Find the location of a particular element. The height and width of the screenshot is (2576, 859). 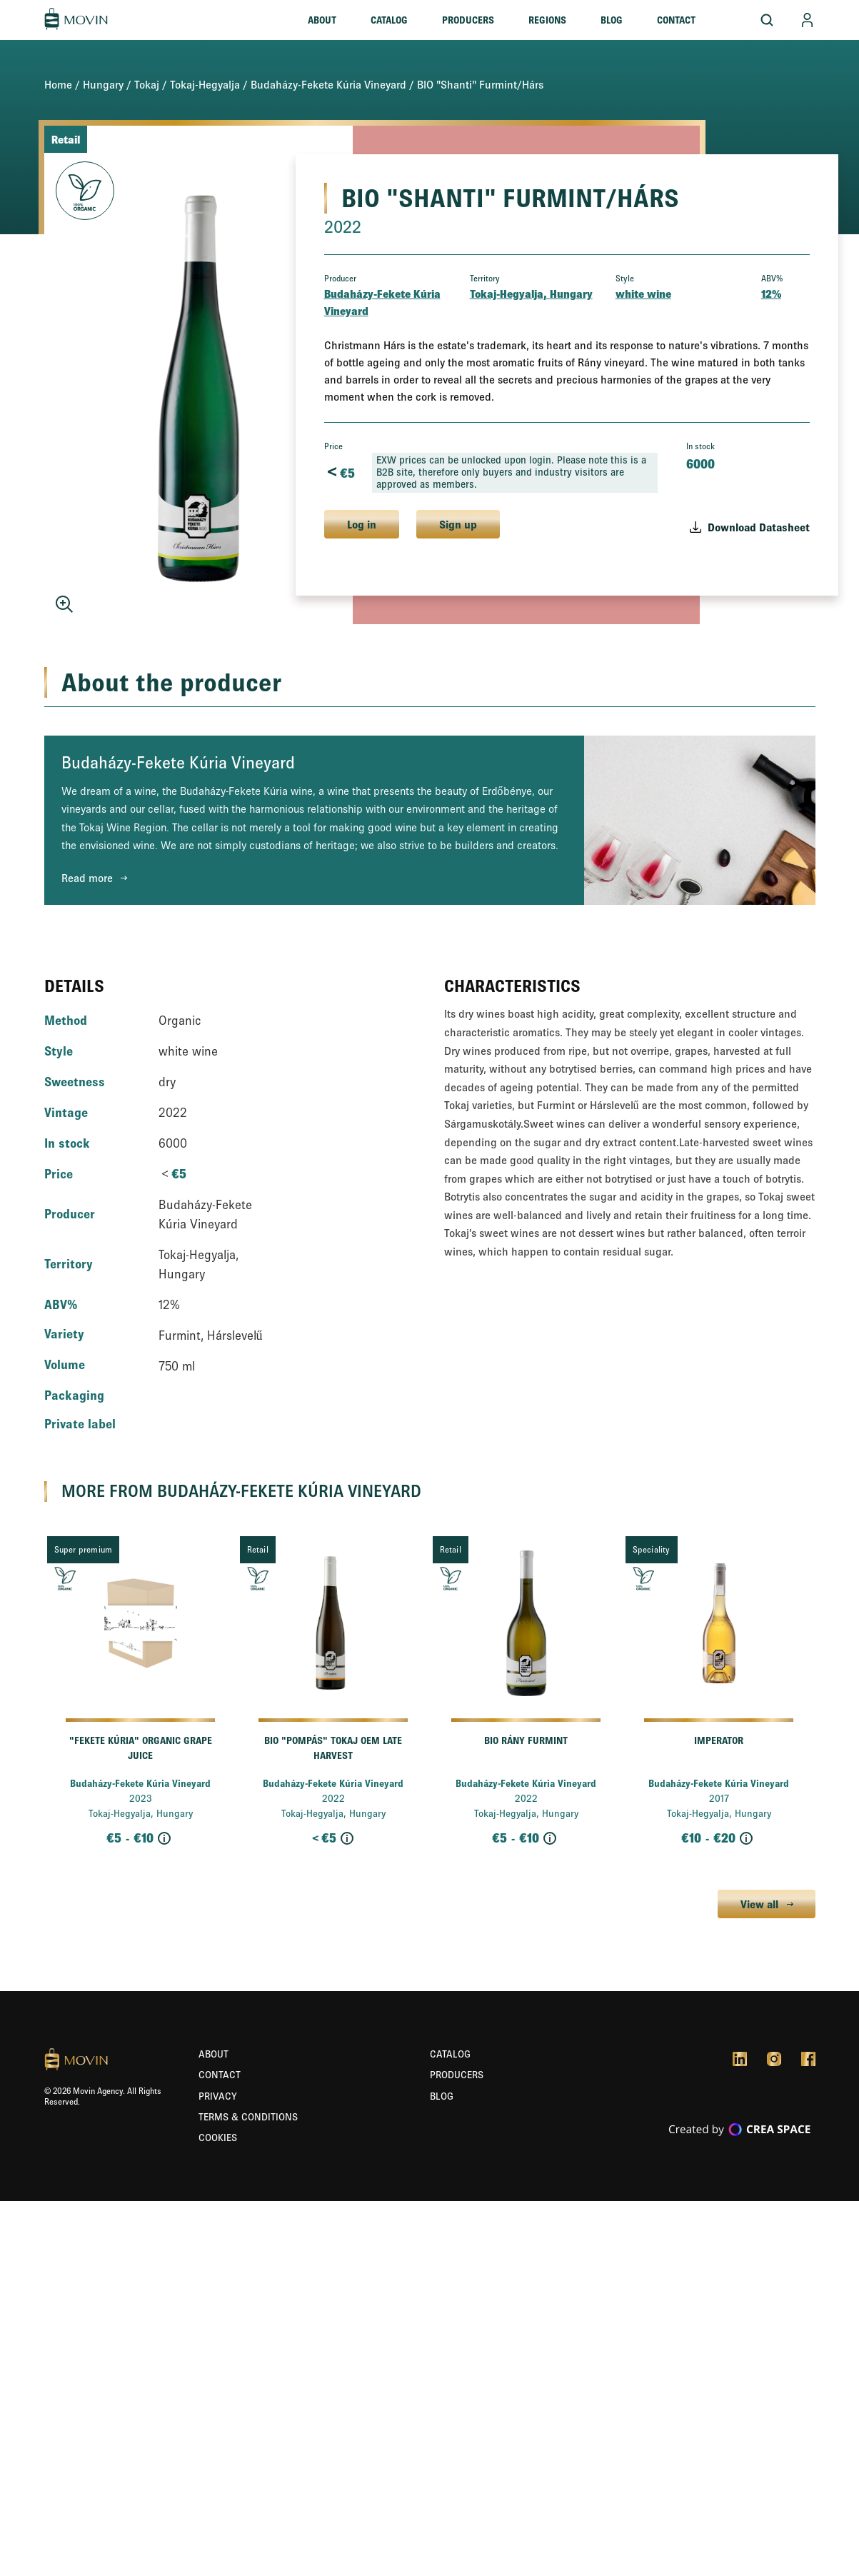

Budaházy-Fekete Kúria Vineyard is located at coordinates (328, 84).